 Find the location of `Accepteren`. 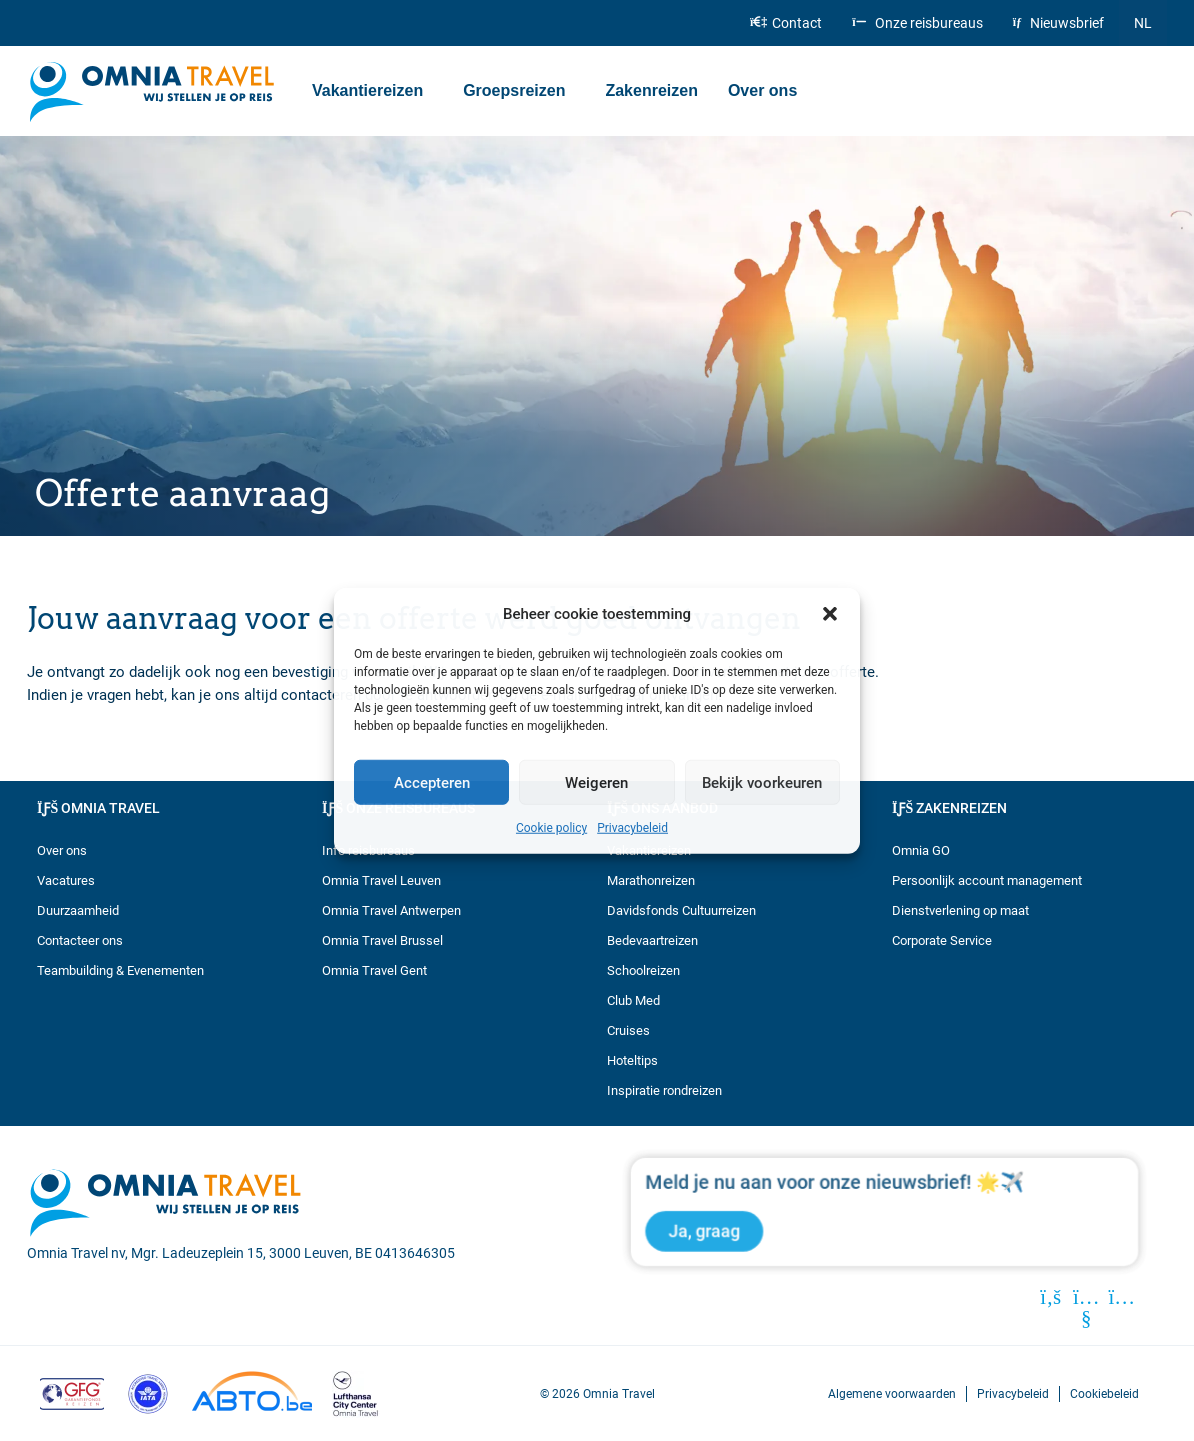

Accepteren is located at coordinates (432, 782).